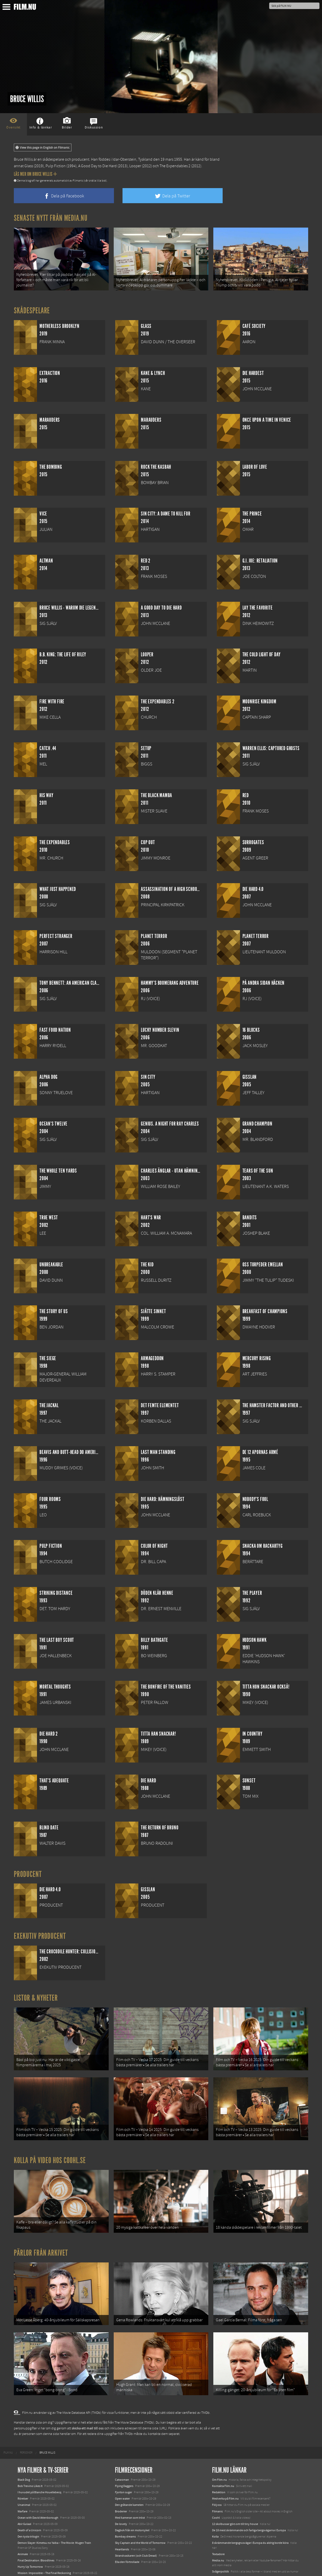 This screenshot has height=2576, width=322. I want to click on Broderier, so click(121, 2492).